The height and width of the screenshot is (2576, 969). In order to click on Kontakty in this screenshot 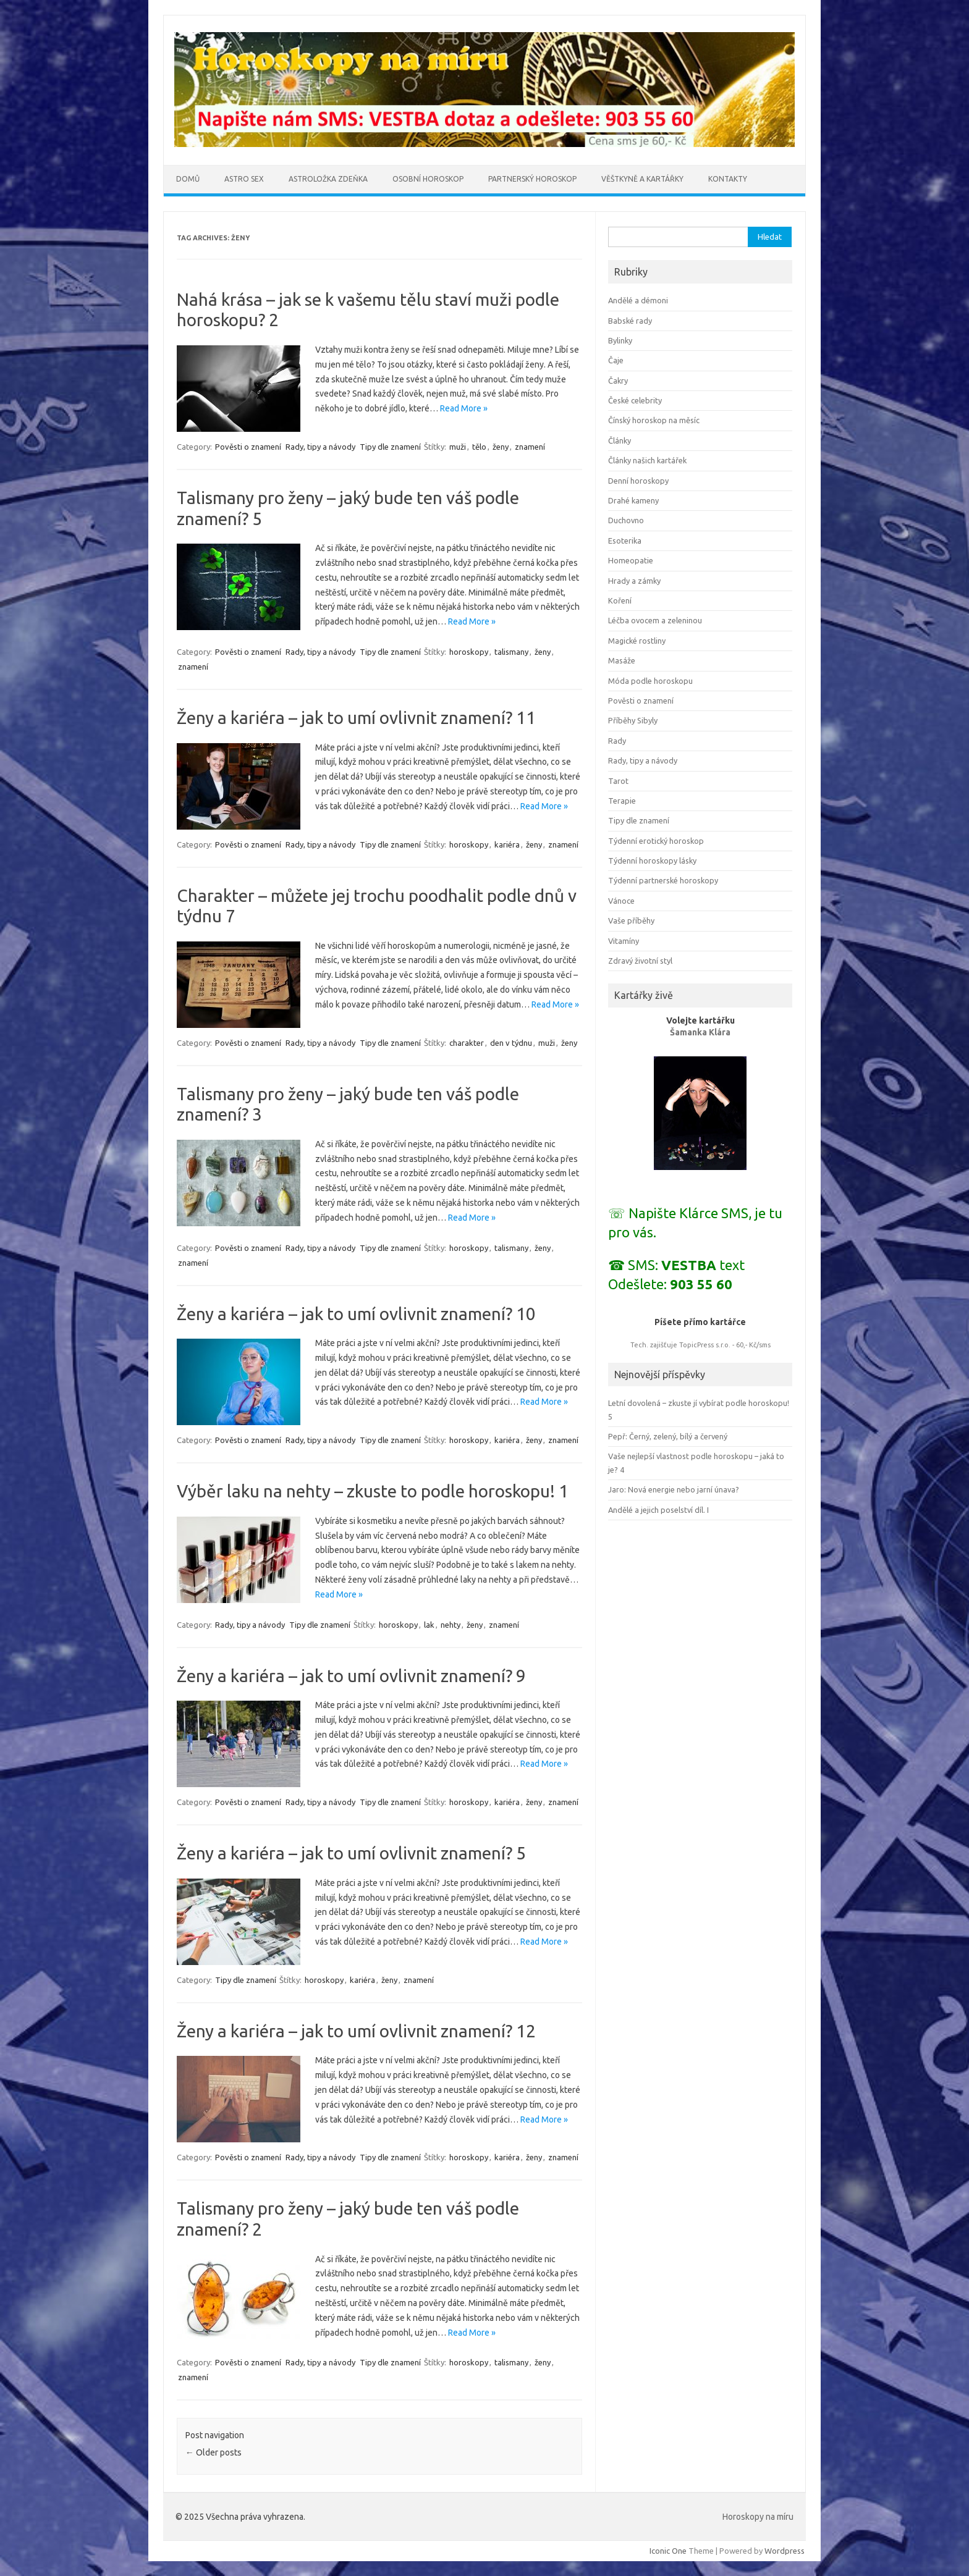, I will do `click(727, 179)`.